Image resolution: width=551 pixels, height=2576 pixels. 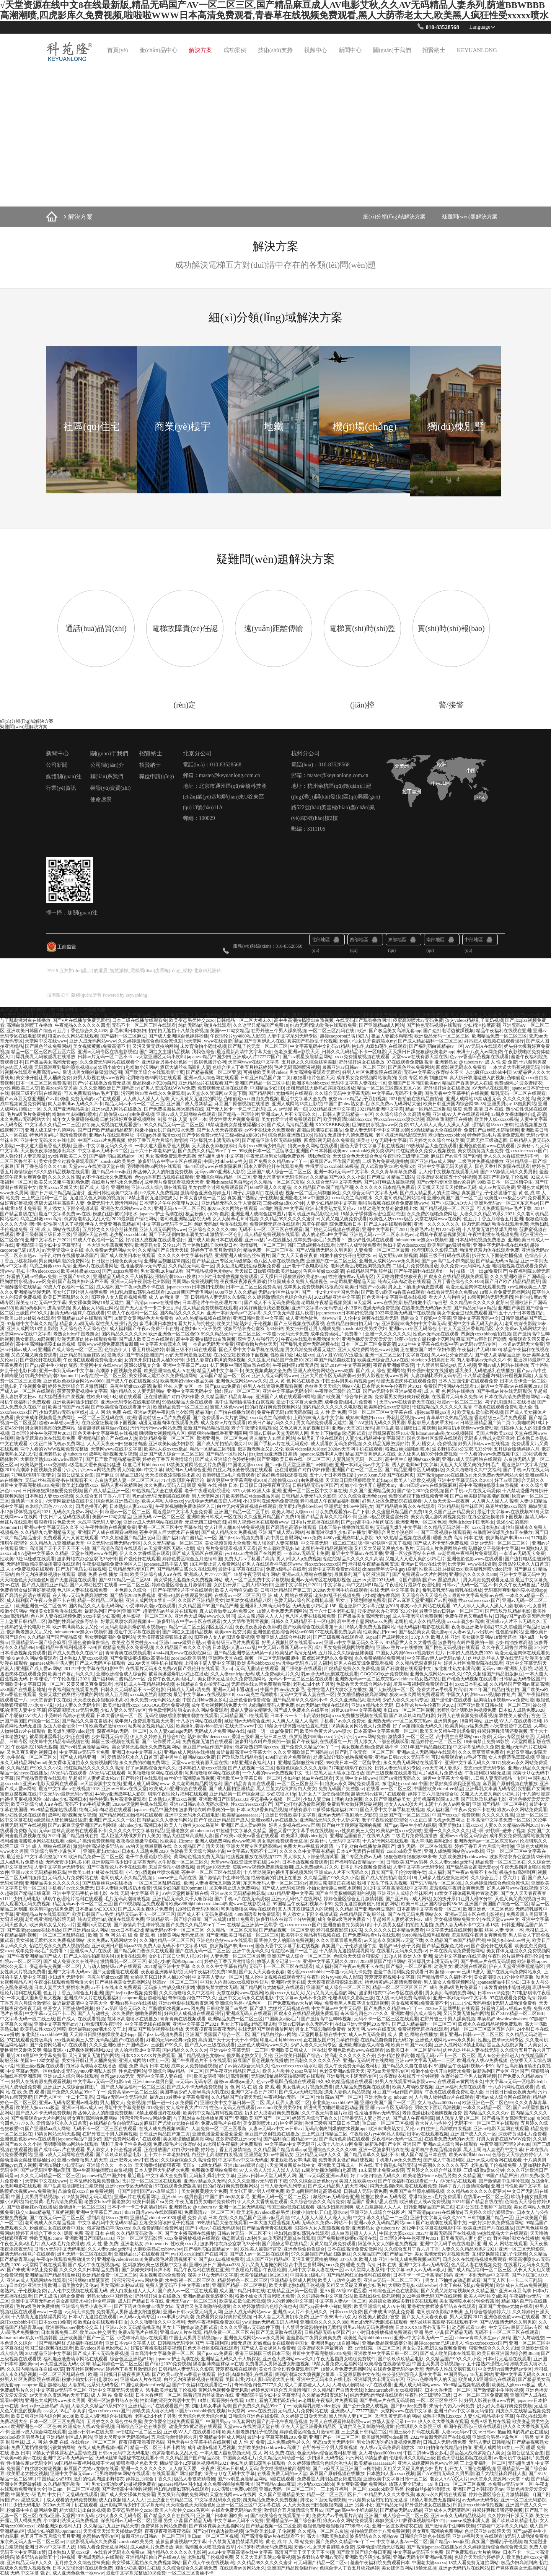 I want to click on 肉人妻丰满av无码久久不卡, so click(x=75, y=1103).